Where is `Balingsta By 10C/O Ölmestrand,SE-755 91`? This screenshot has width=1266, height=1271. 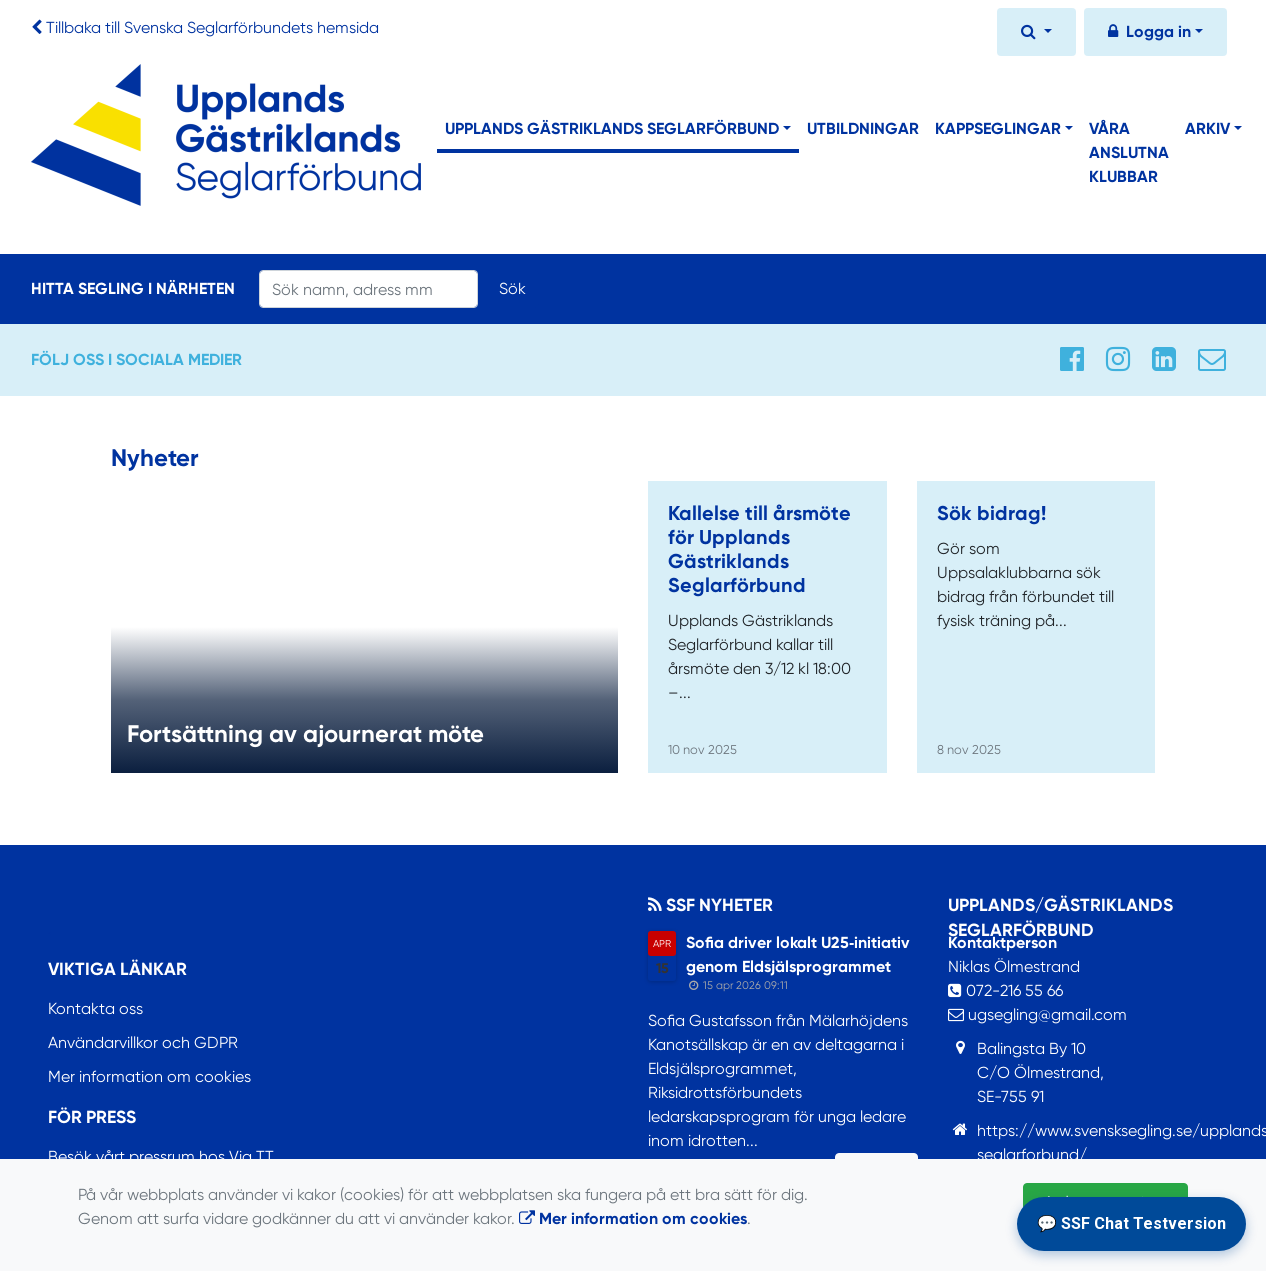
Balingsta By 10C/O Ölmestrand,SE-755 91 is located at coordinates (1040, 1072).